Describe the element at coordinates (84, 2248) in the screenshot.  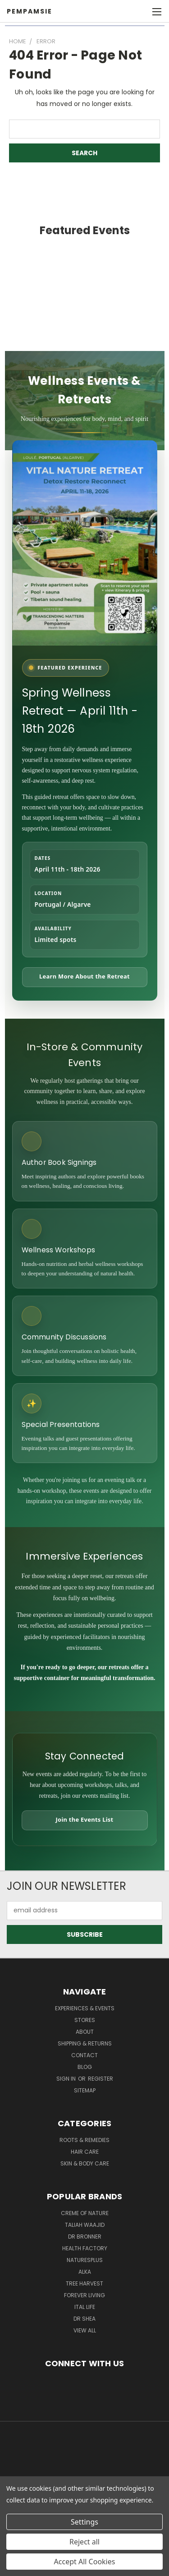
I see `Health Factory` at that location.